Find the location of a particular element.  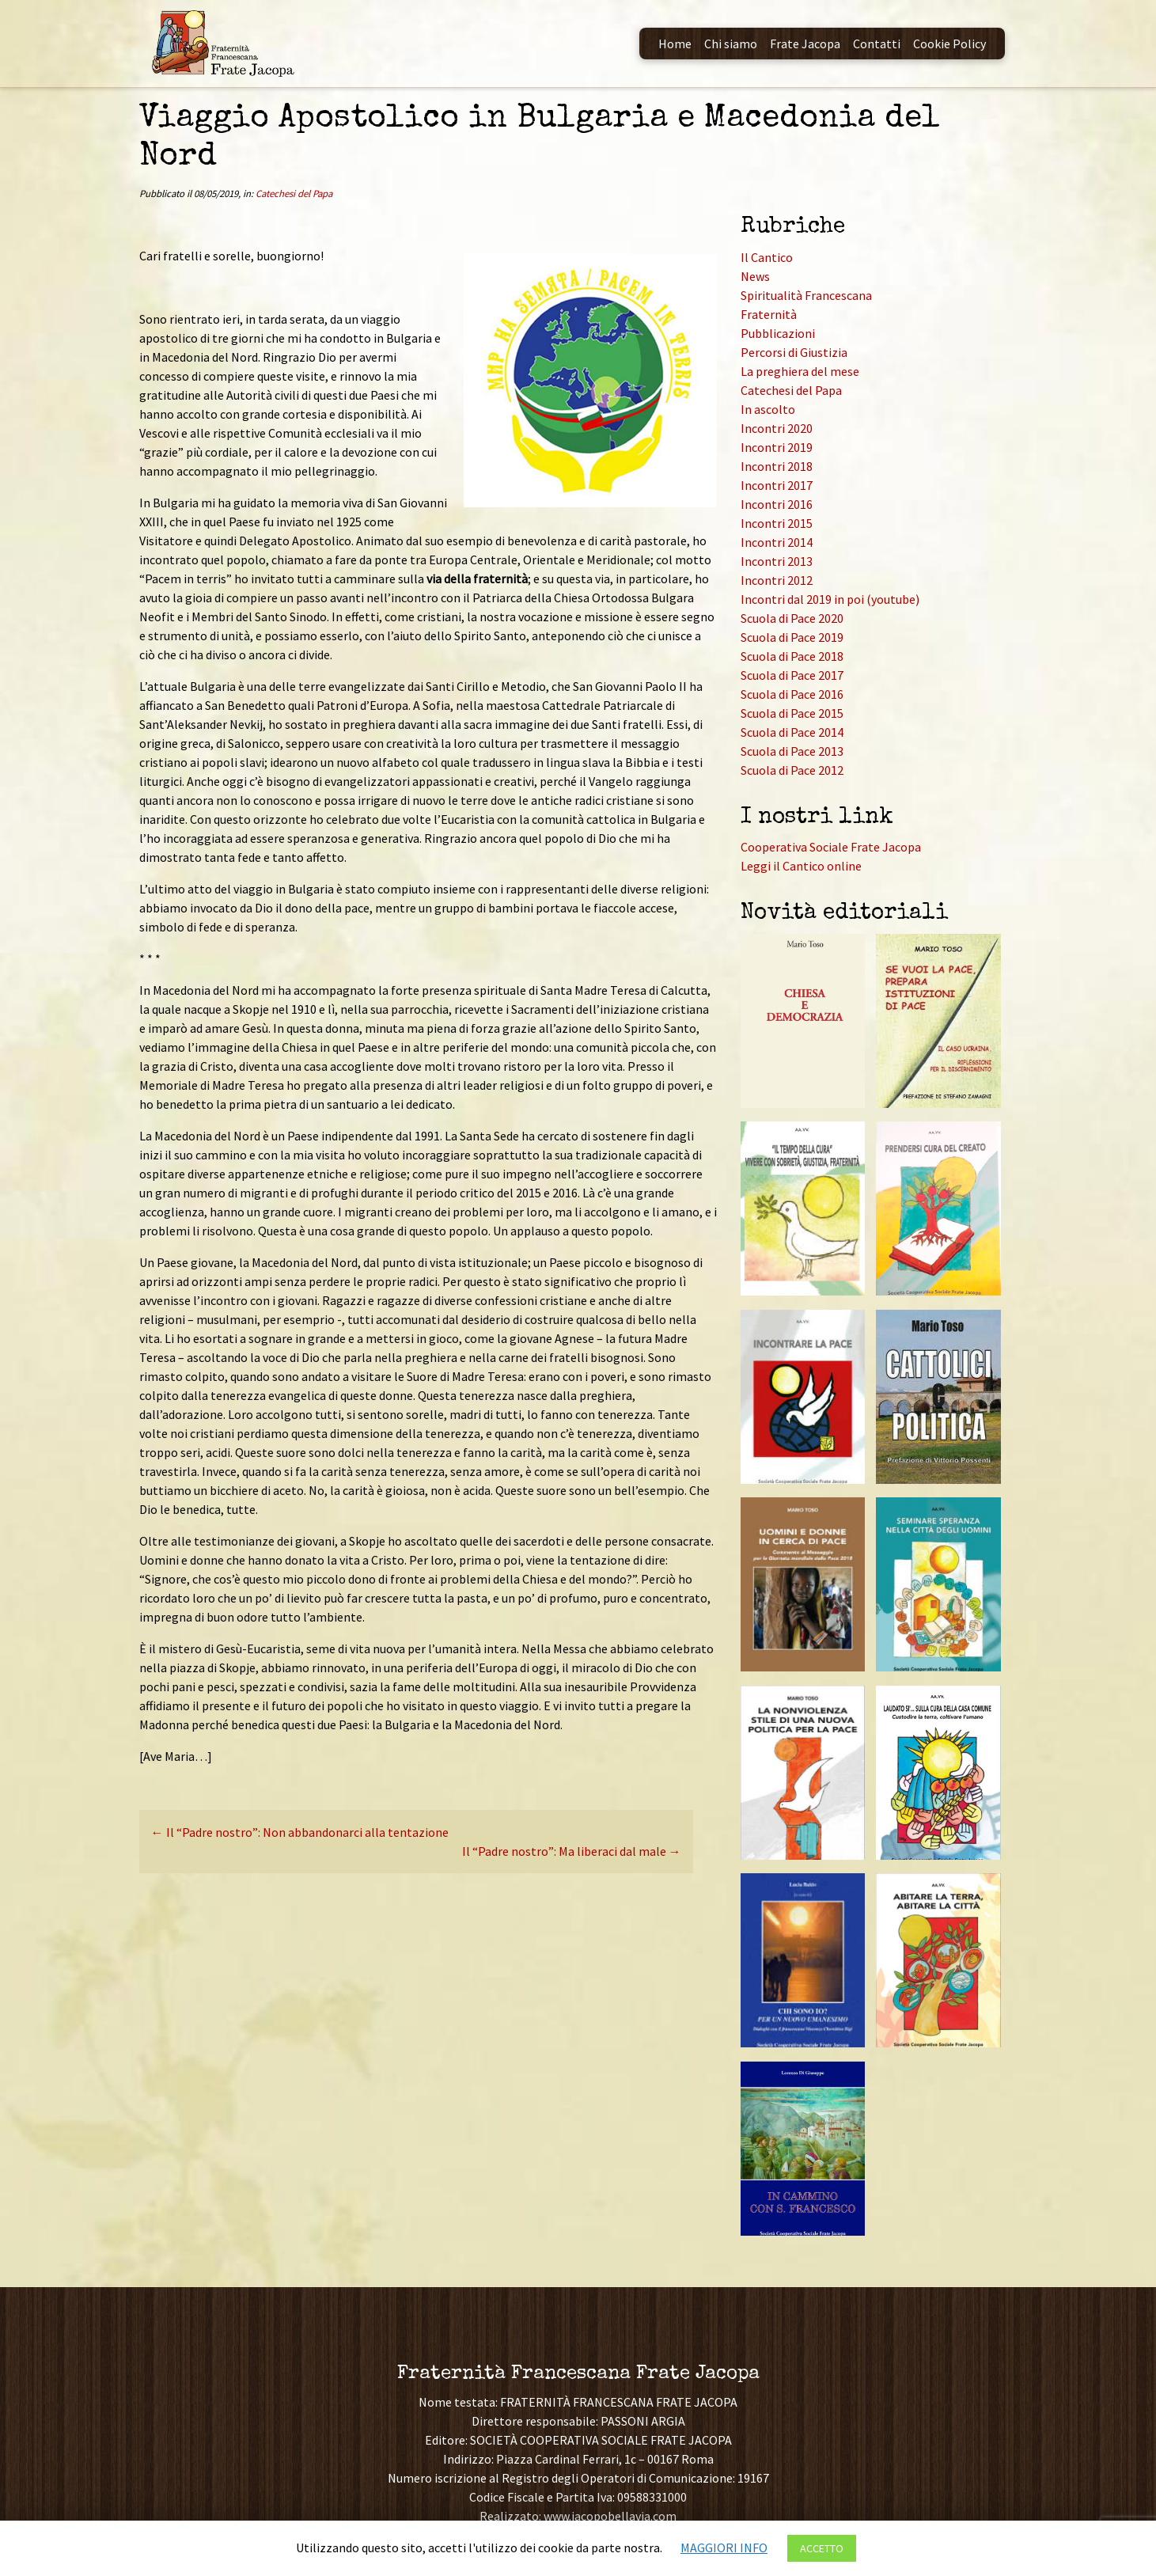

Scuola di Pace 2012 is located at coordinates (792, 770).